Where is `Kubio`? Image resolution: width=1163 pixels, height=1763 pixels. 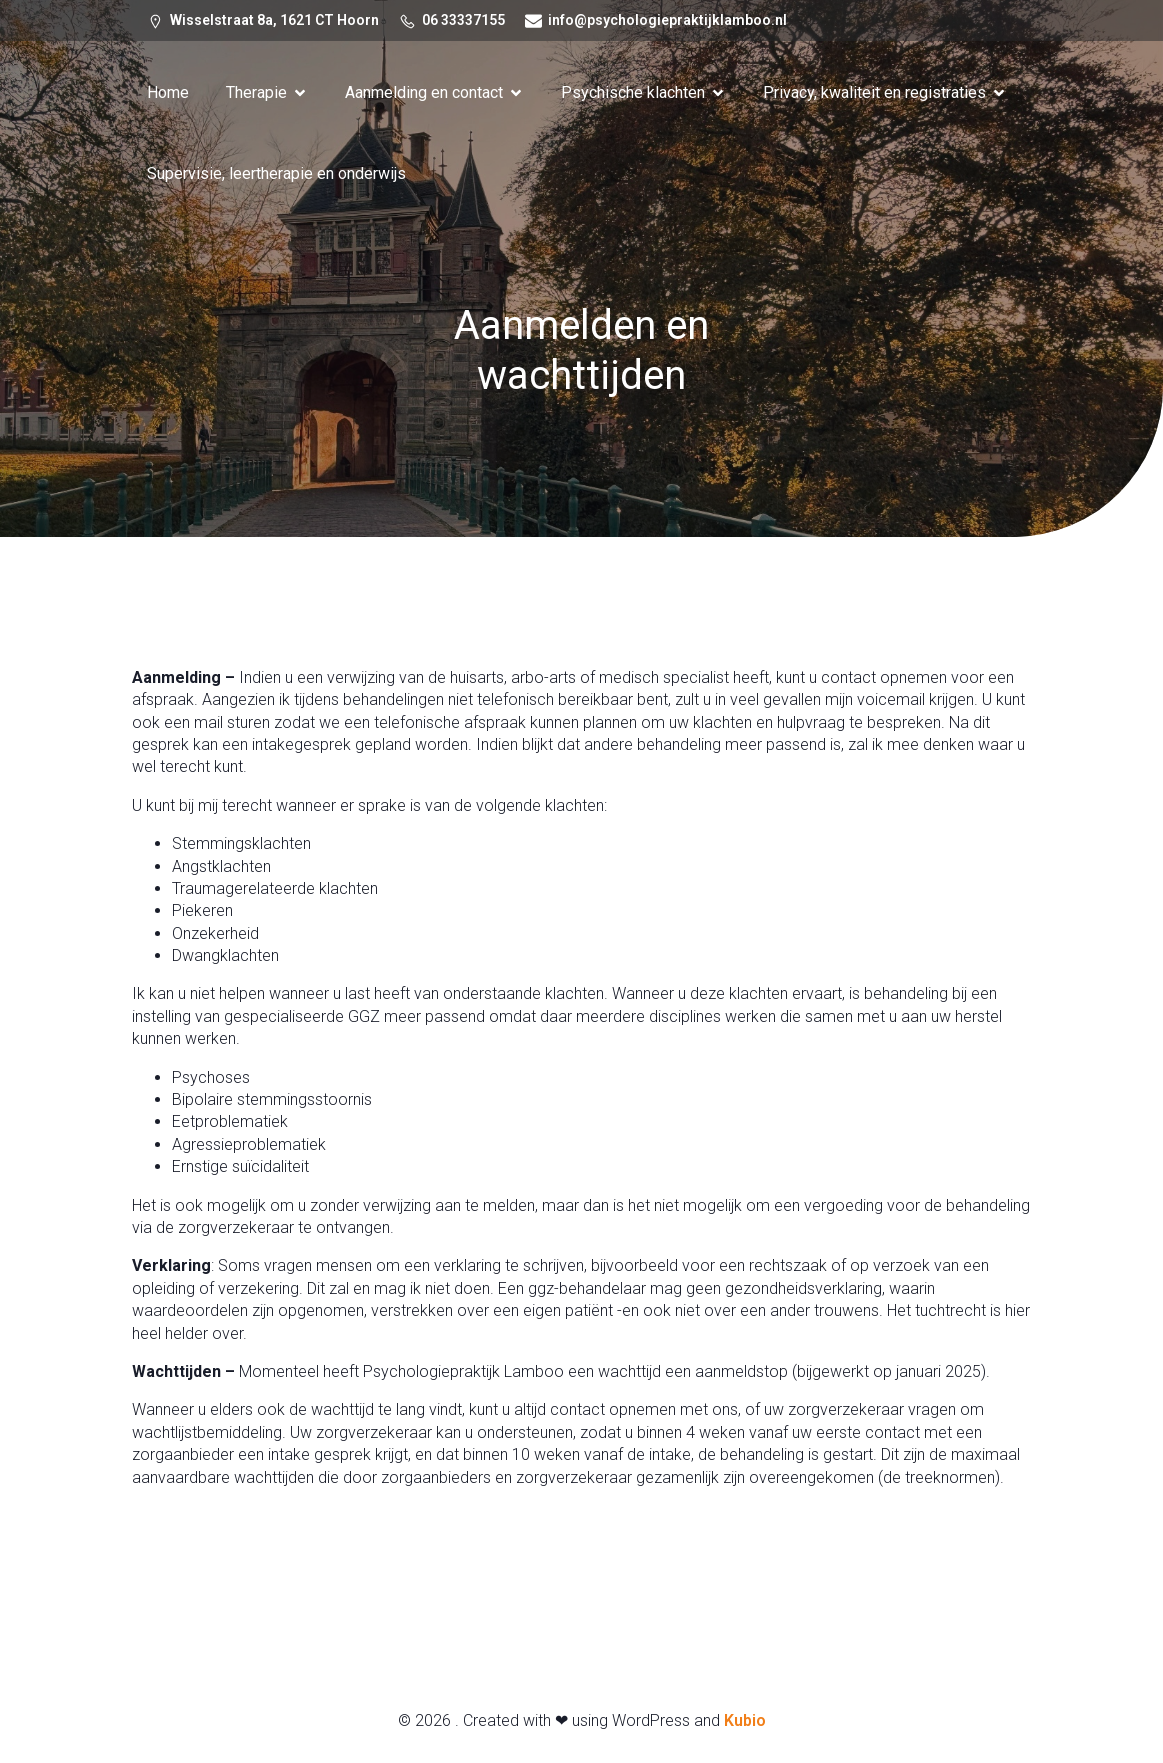
Kubio is located at coordinates (745, 1720).